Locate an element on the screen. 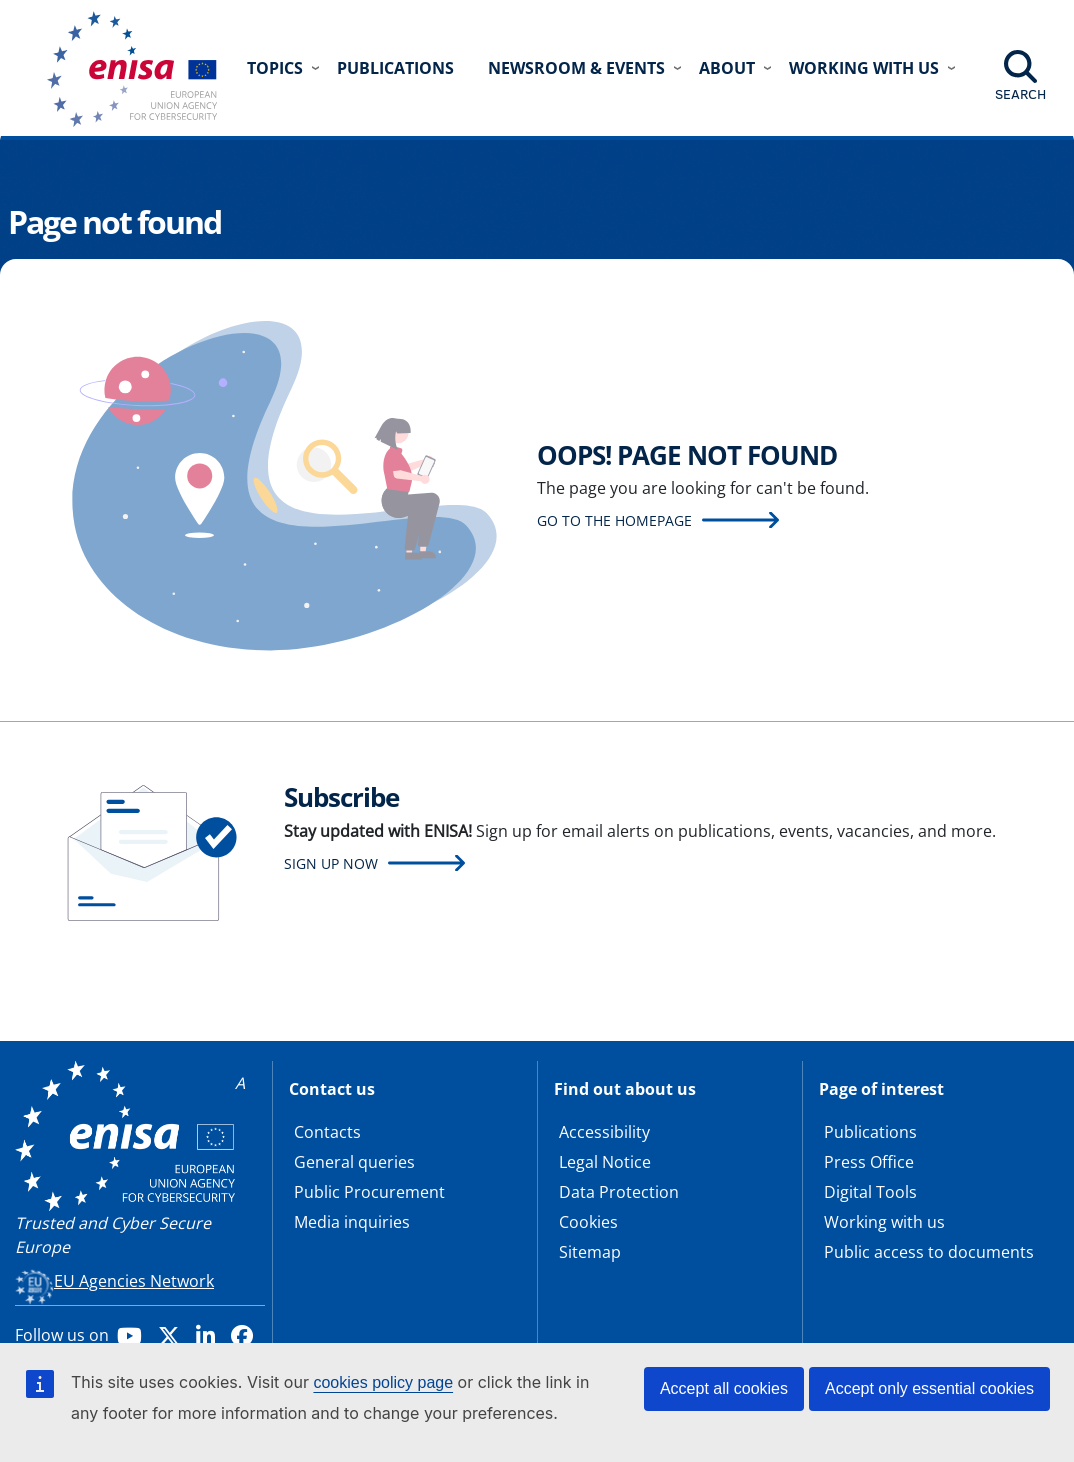 The height and width of the screenshot is (1462, 1074). Cookies is located at coordinates (588, 1222).